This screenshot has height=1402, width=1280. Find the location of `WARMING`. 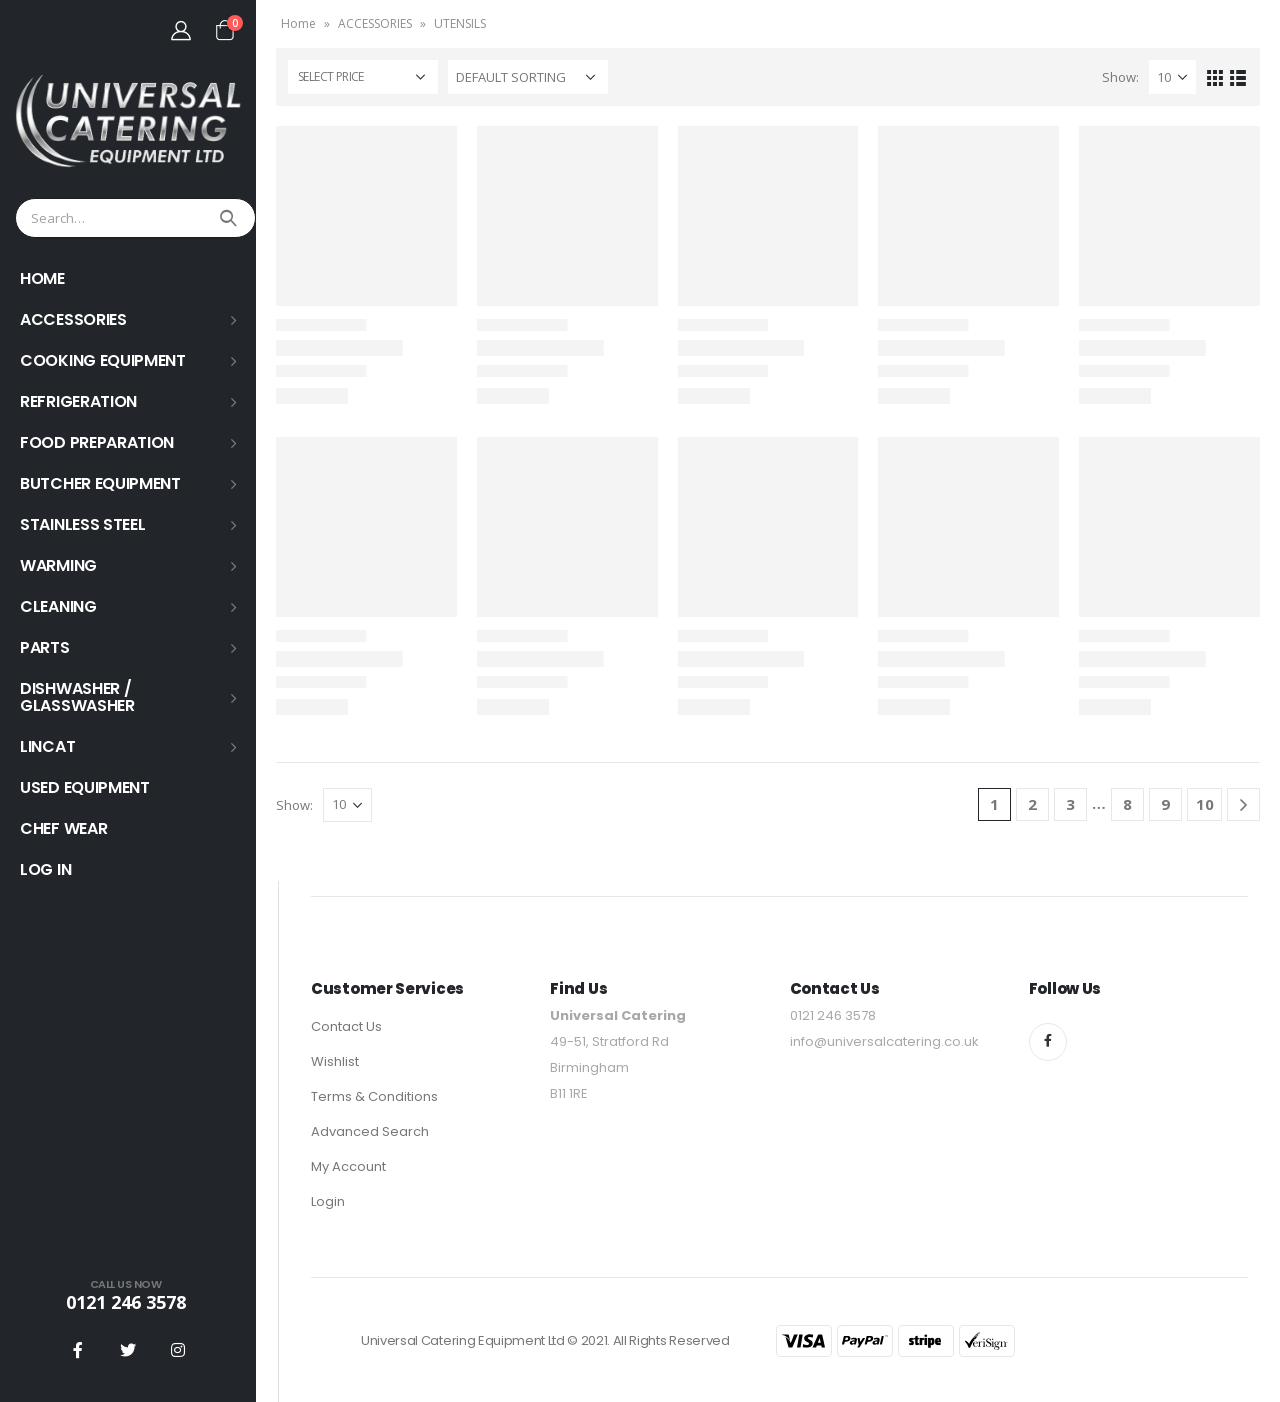

WARMING is located at coordinates (58, 565).